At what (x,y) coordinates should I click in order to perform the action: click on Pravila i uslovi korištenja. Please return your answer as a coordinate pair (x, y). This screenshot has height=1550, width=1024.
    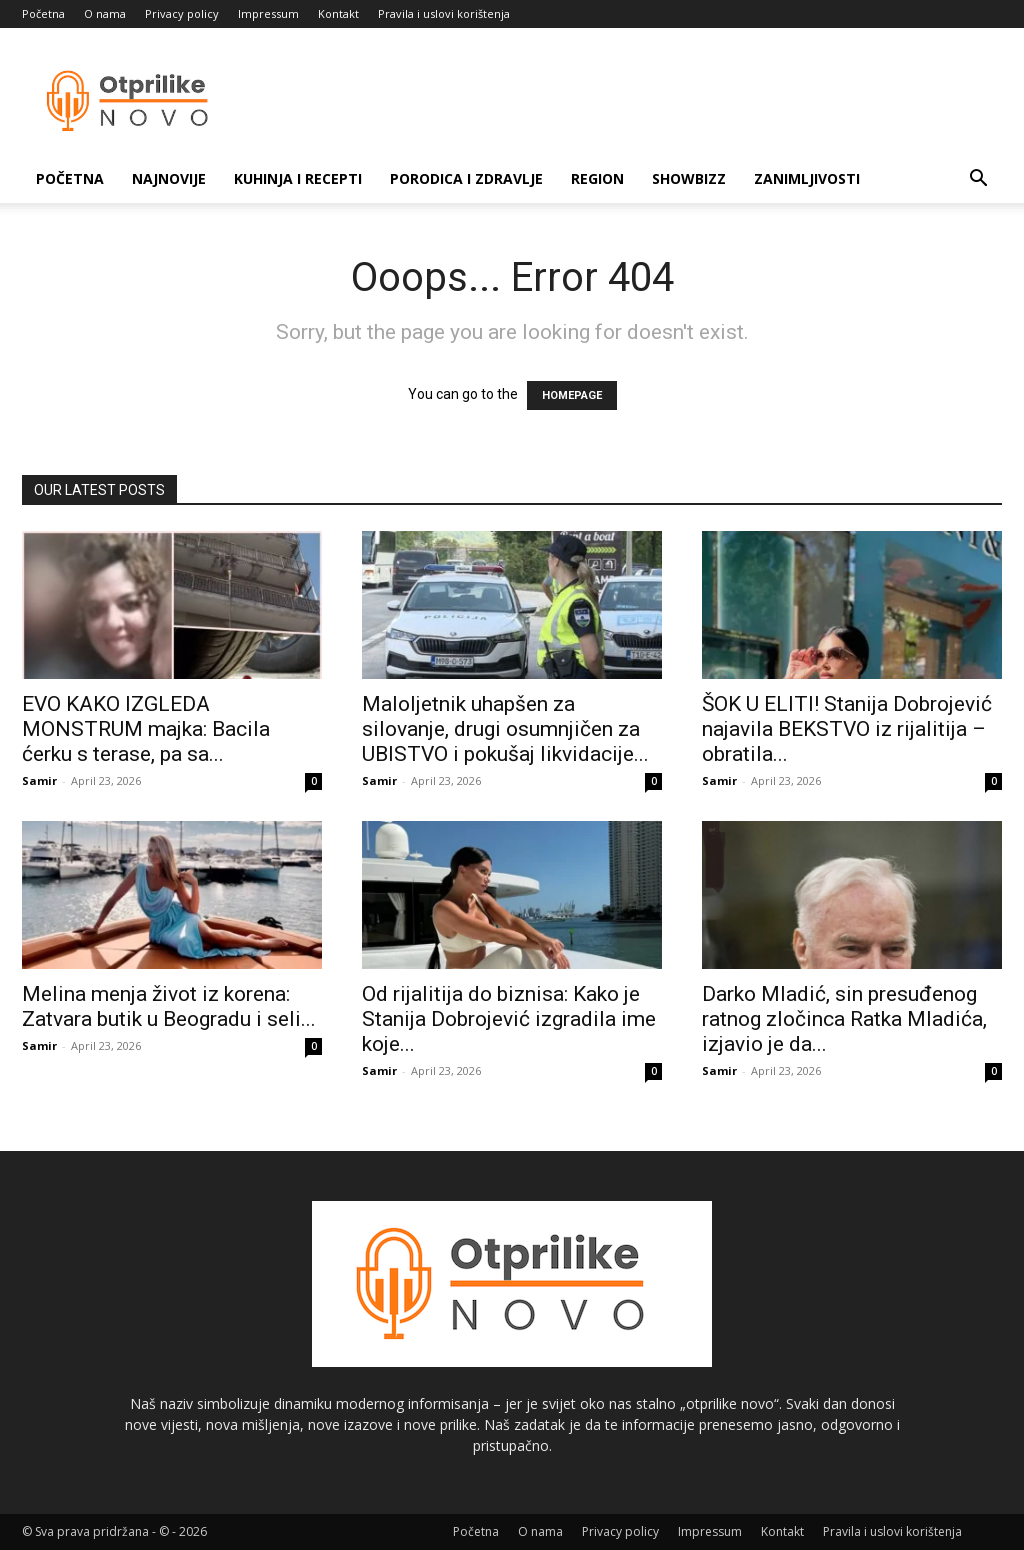
    Looking at the image, I should click on (444, 13).